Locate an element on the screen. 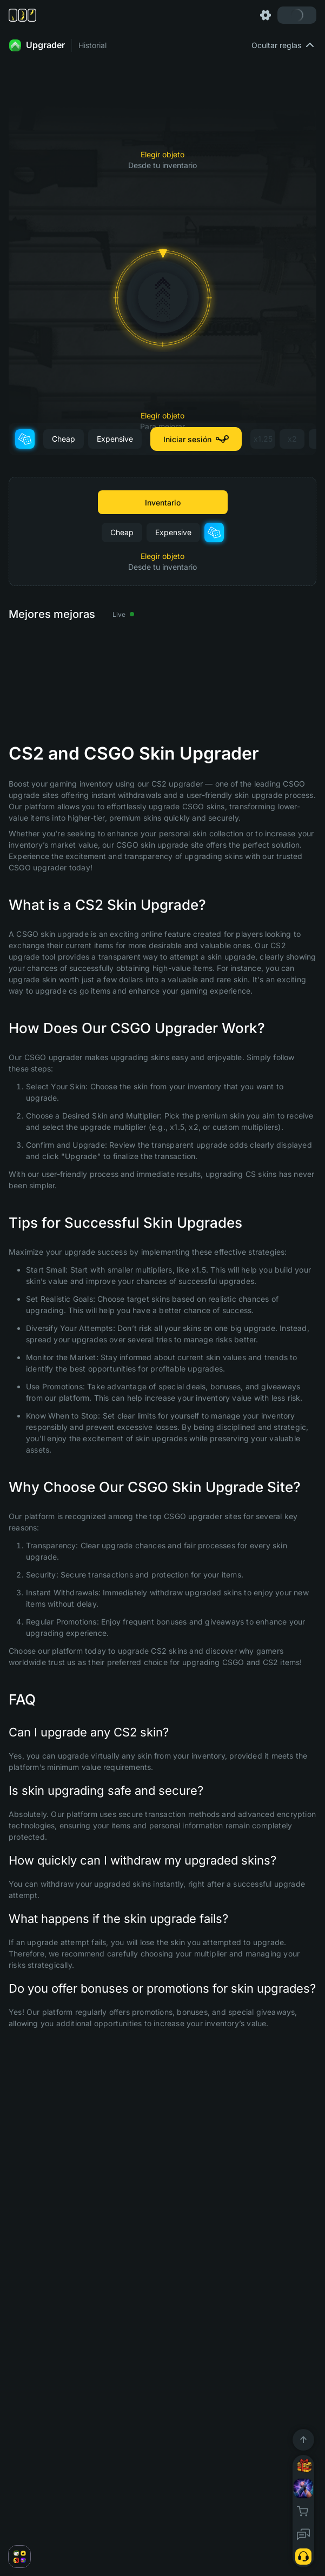 This screenshot has width=325, height=2576. Cheap is located at coordinates (63, 438).